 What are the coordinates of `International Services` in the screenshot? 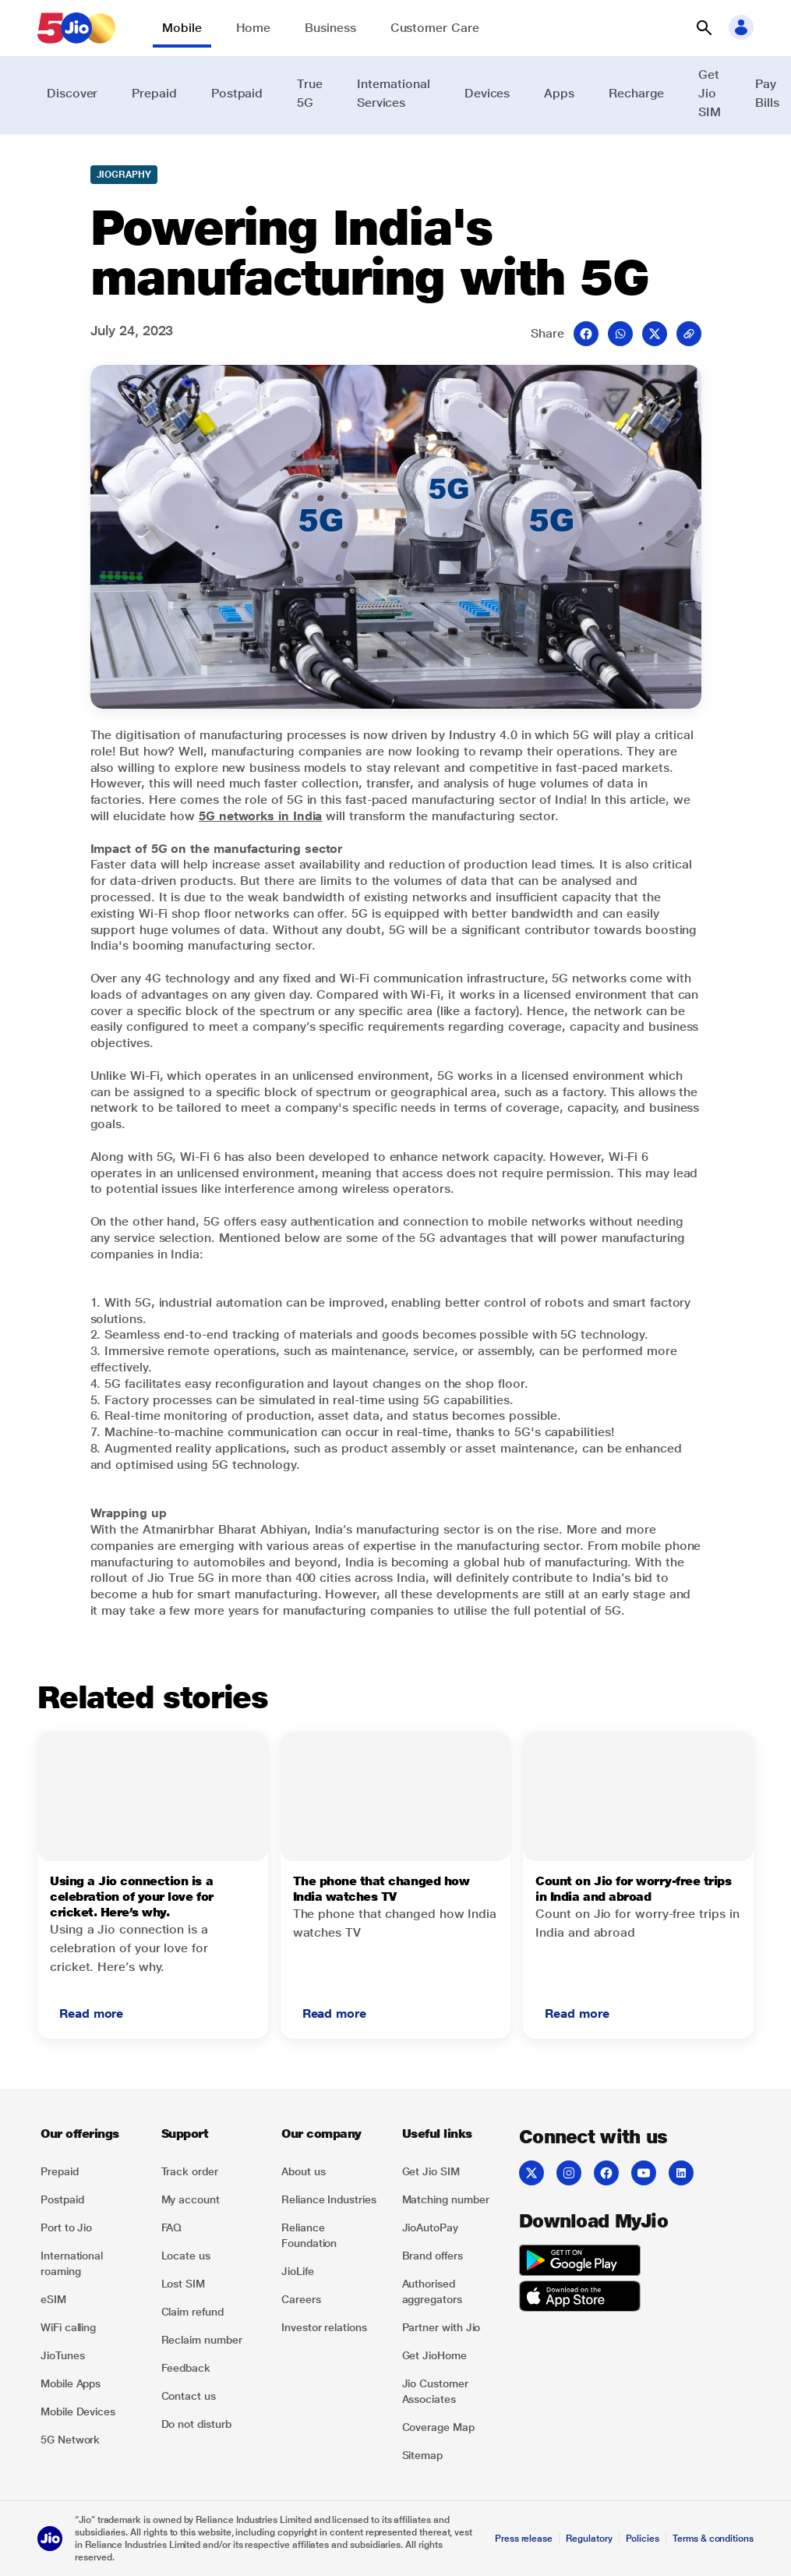 It's located at (393, 93).